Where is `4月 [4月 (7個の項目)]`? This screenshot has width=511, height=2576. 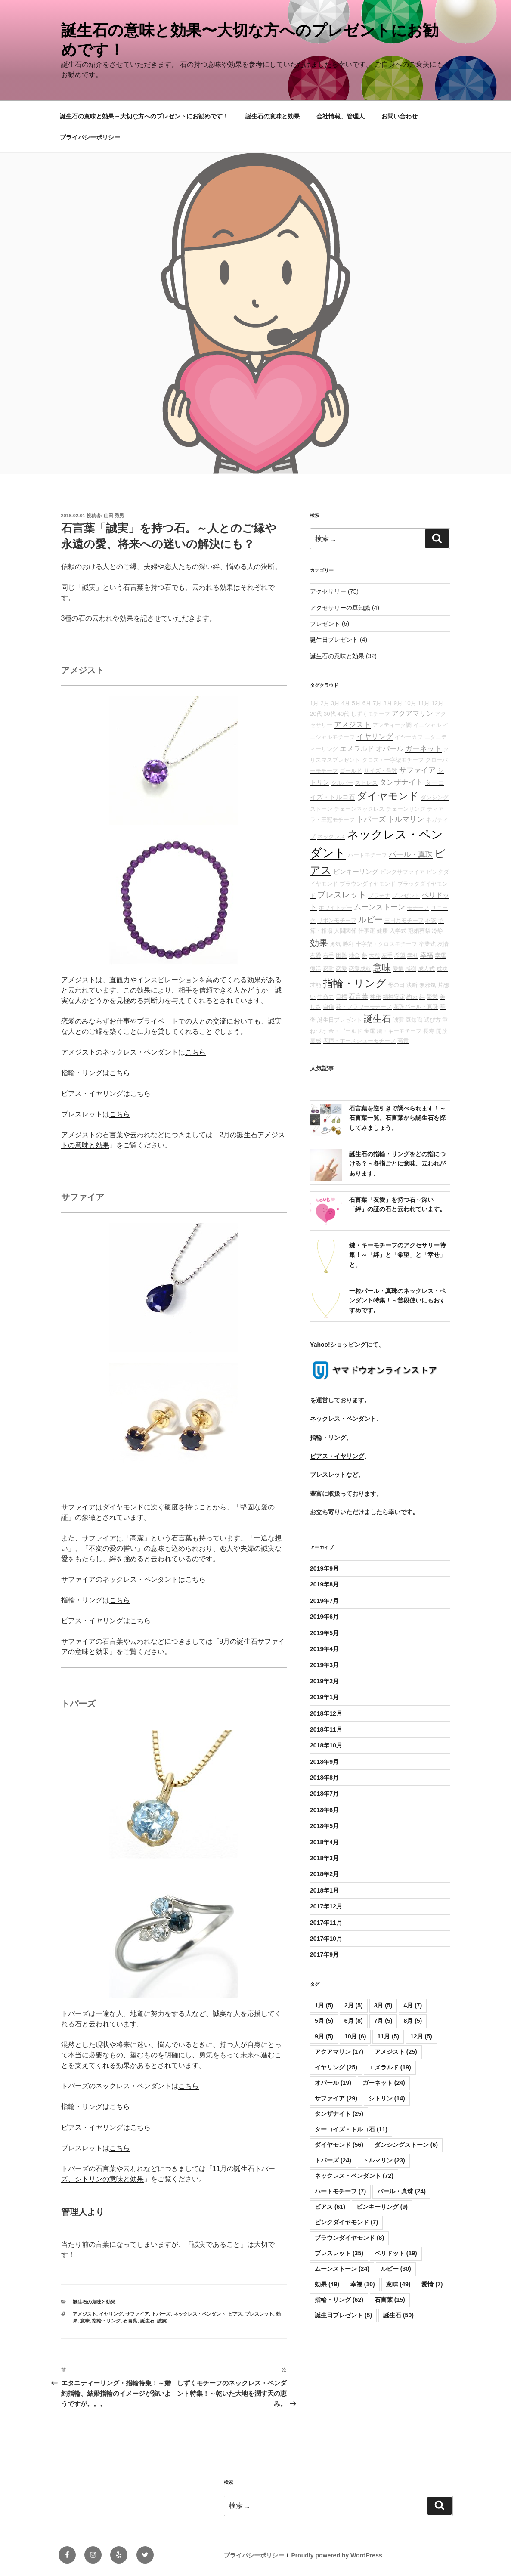 4月 [4月 (7個の項目)] is located at coordinates (412, 2005).